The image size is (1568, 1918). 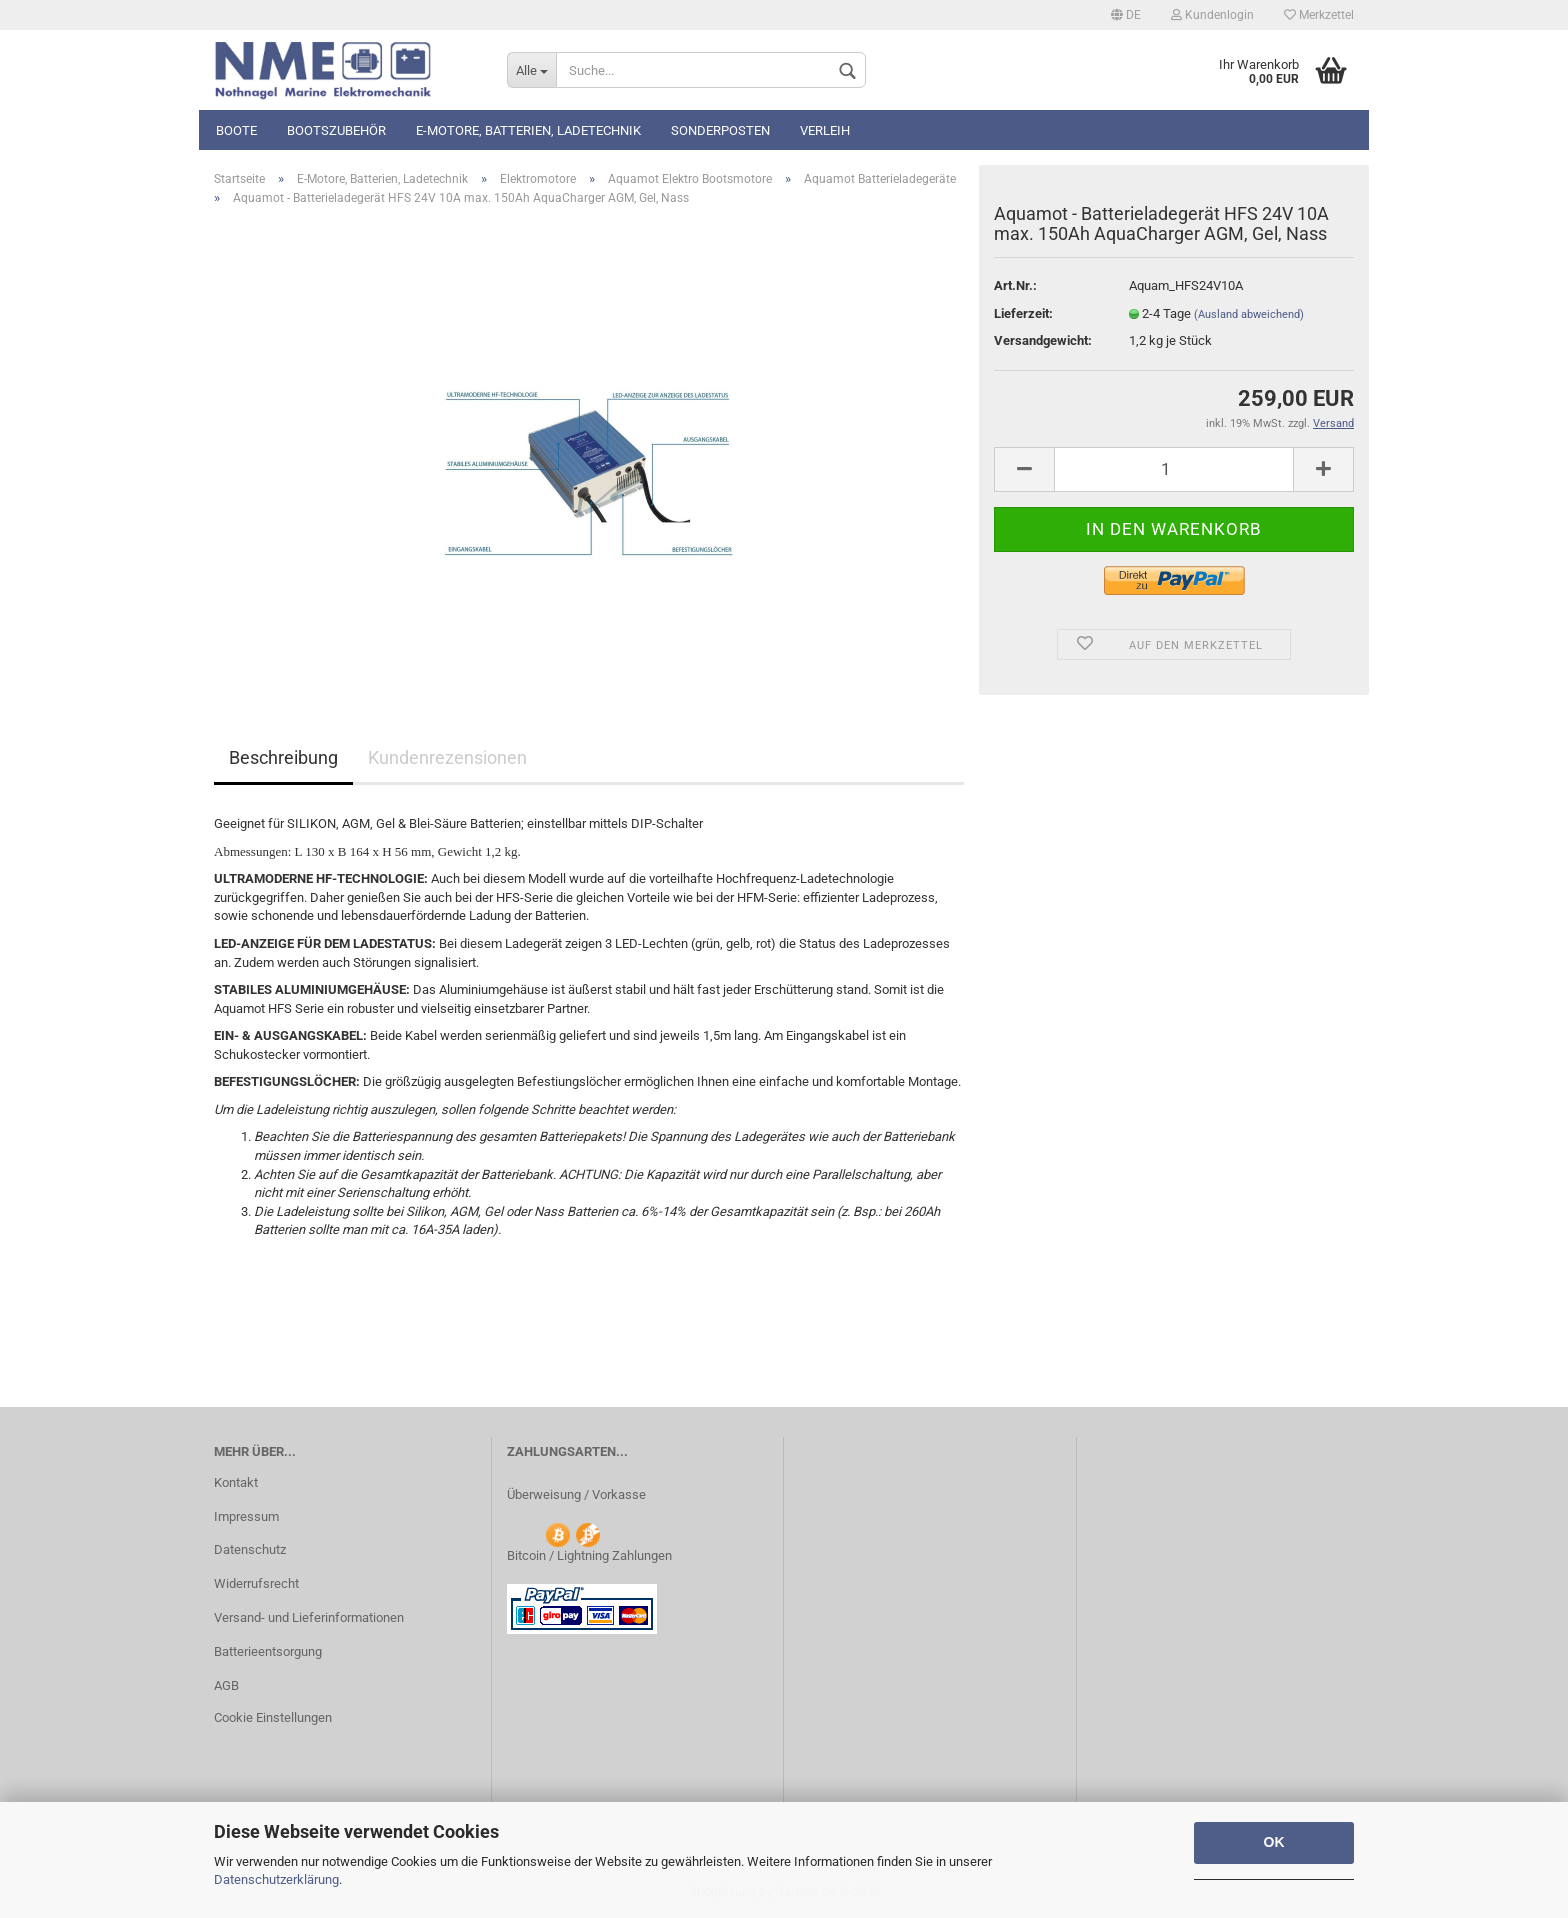 I want to click on Bootszubehör, so click(x=336, y=130).